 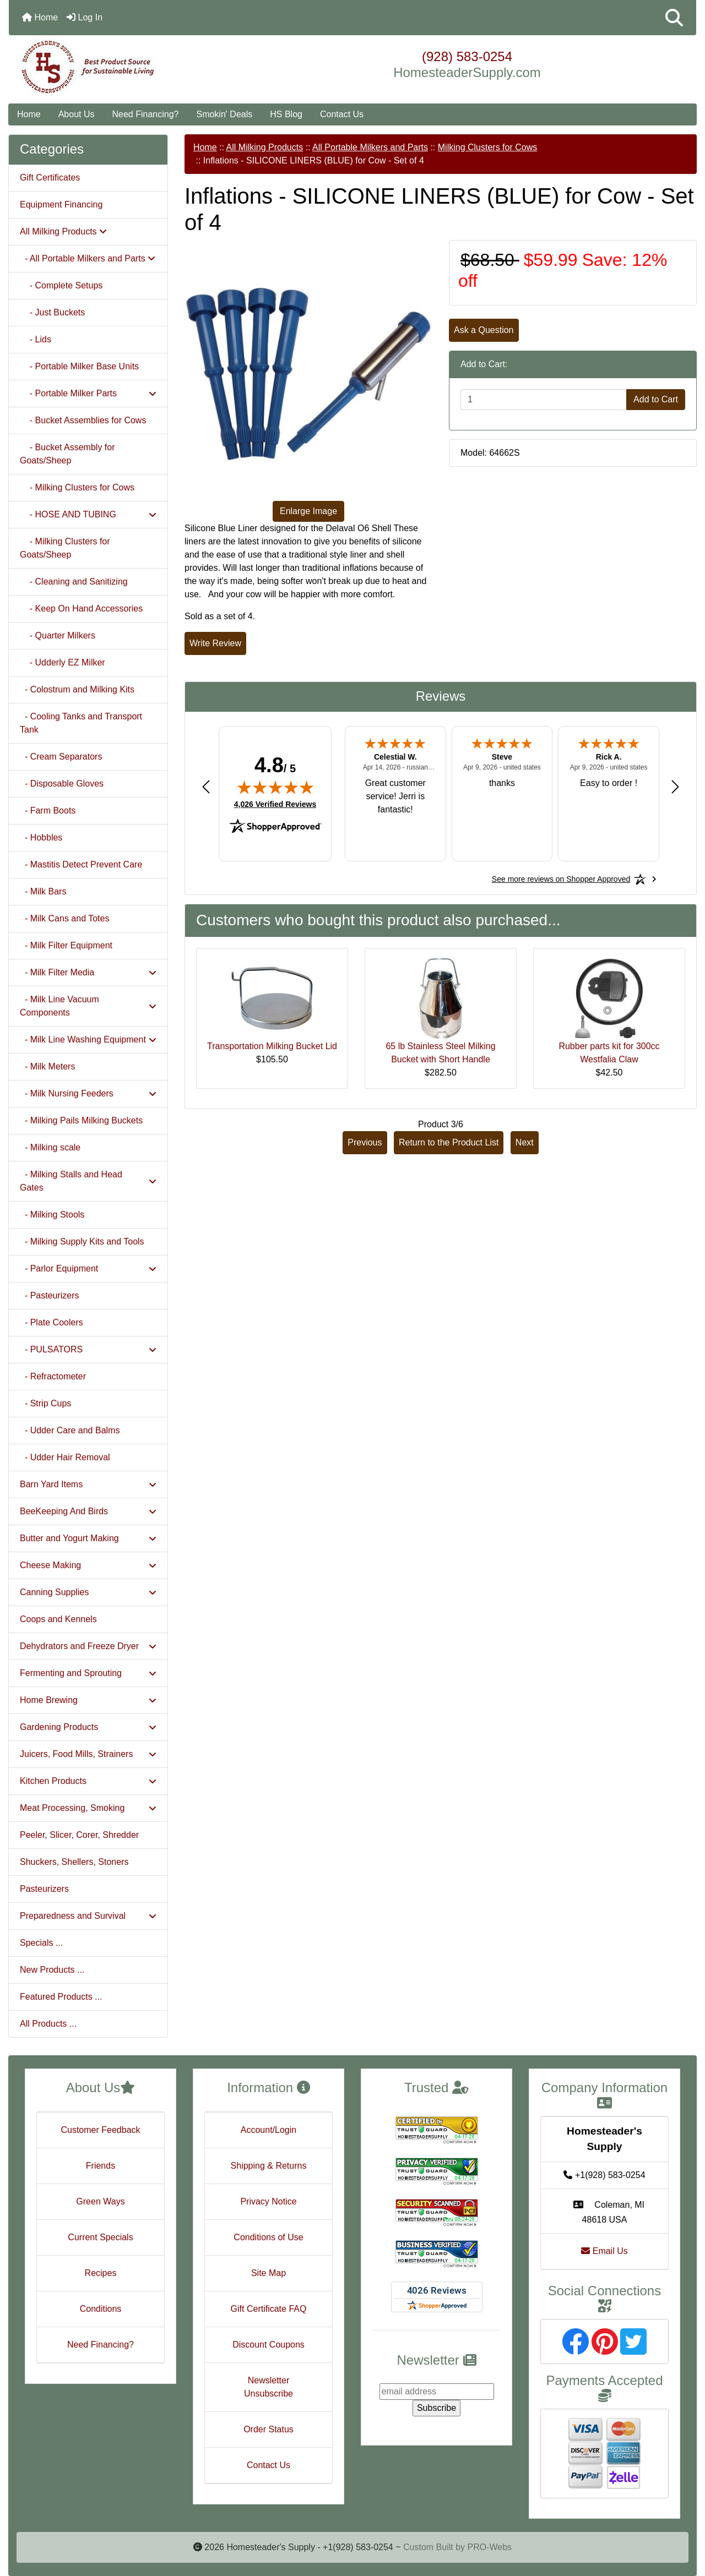 What do you see at coordinates (35, 339) in the screenshot?
I see `- Lids` at bounding box center [35, 339].